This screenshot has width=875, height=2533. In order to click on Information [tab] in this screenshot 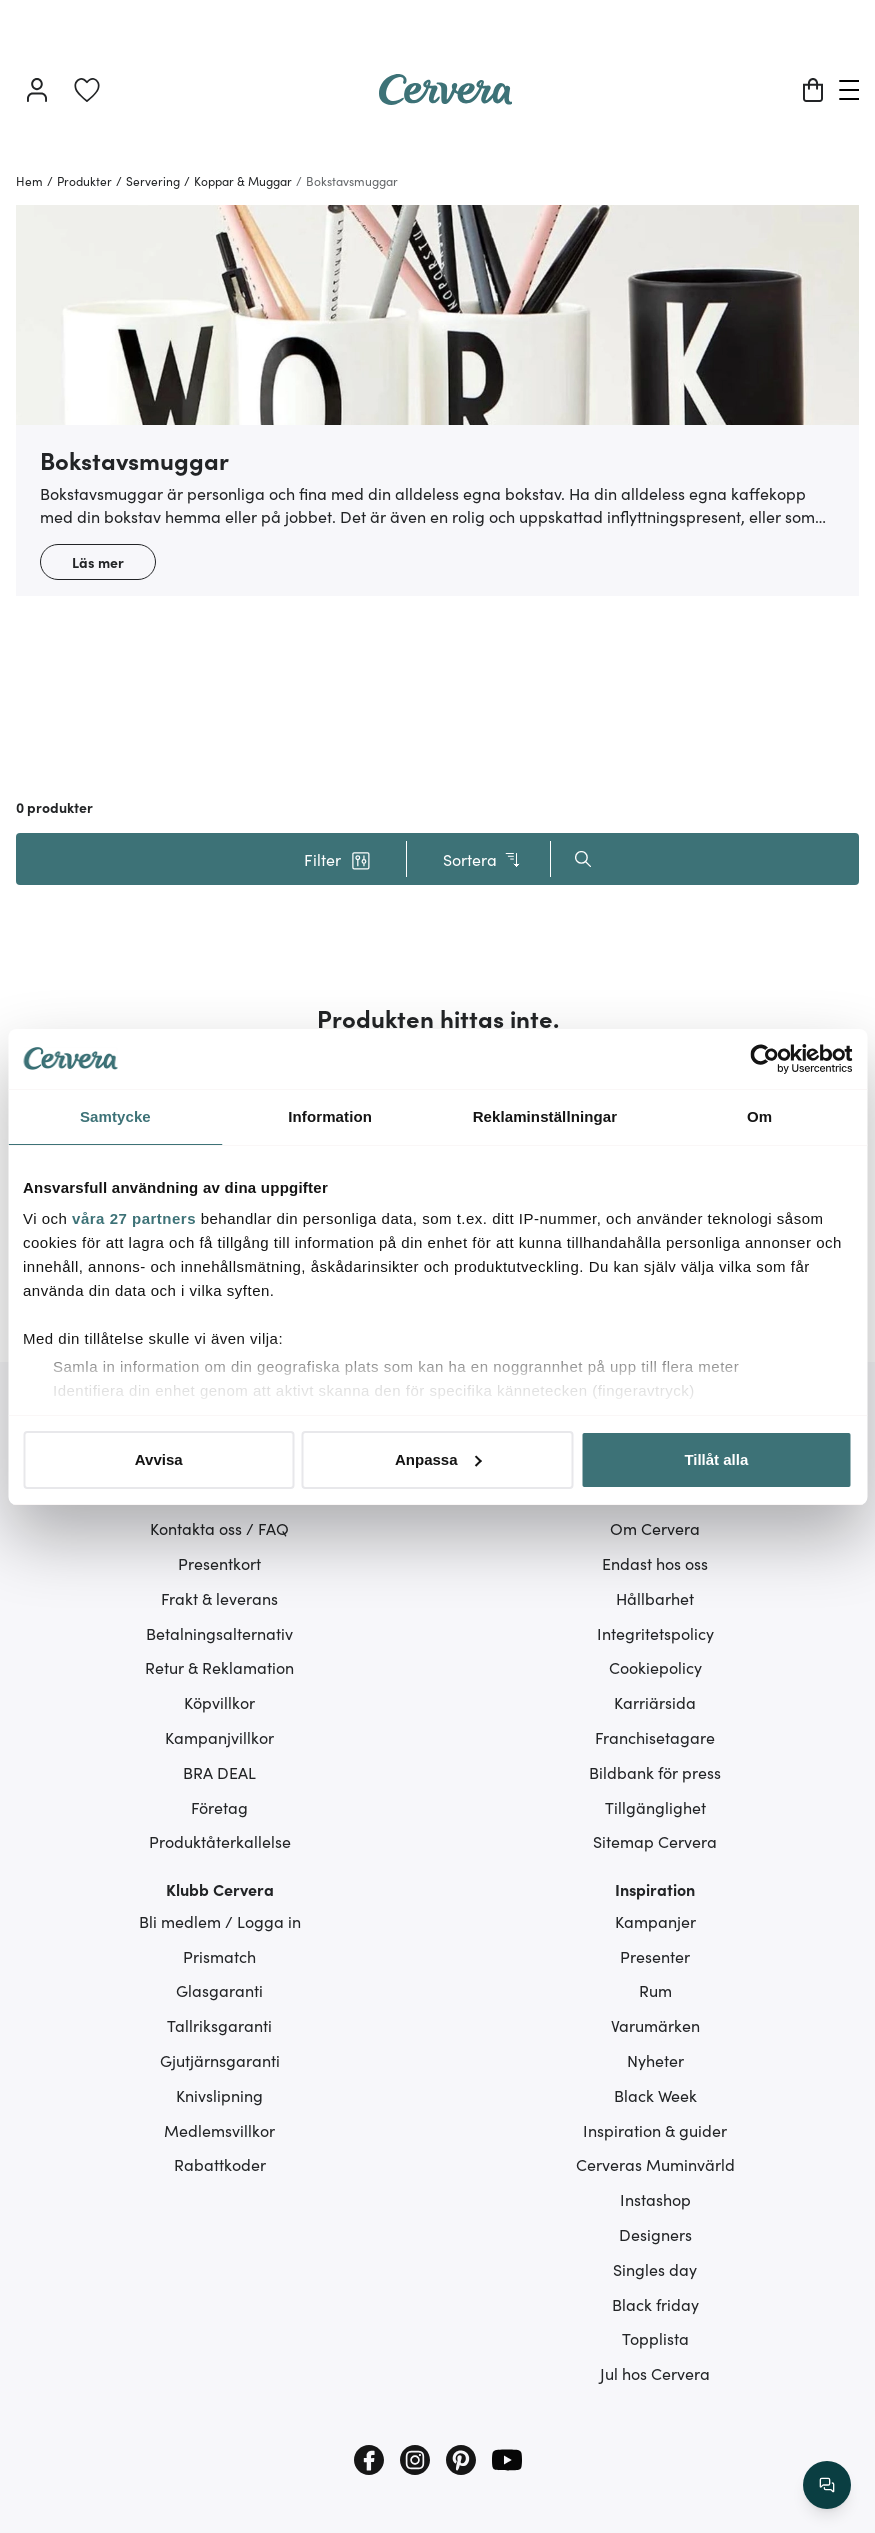, I will do `click(330, 1116)`.